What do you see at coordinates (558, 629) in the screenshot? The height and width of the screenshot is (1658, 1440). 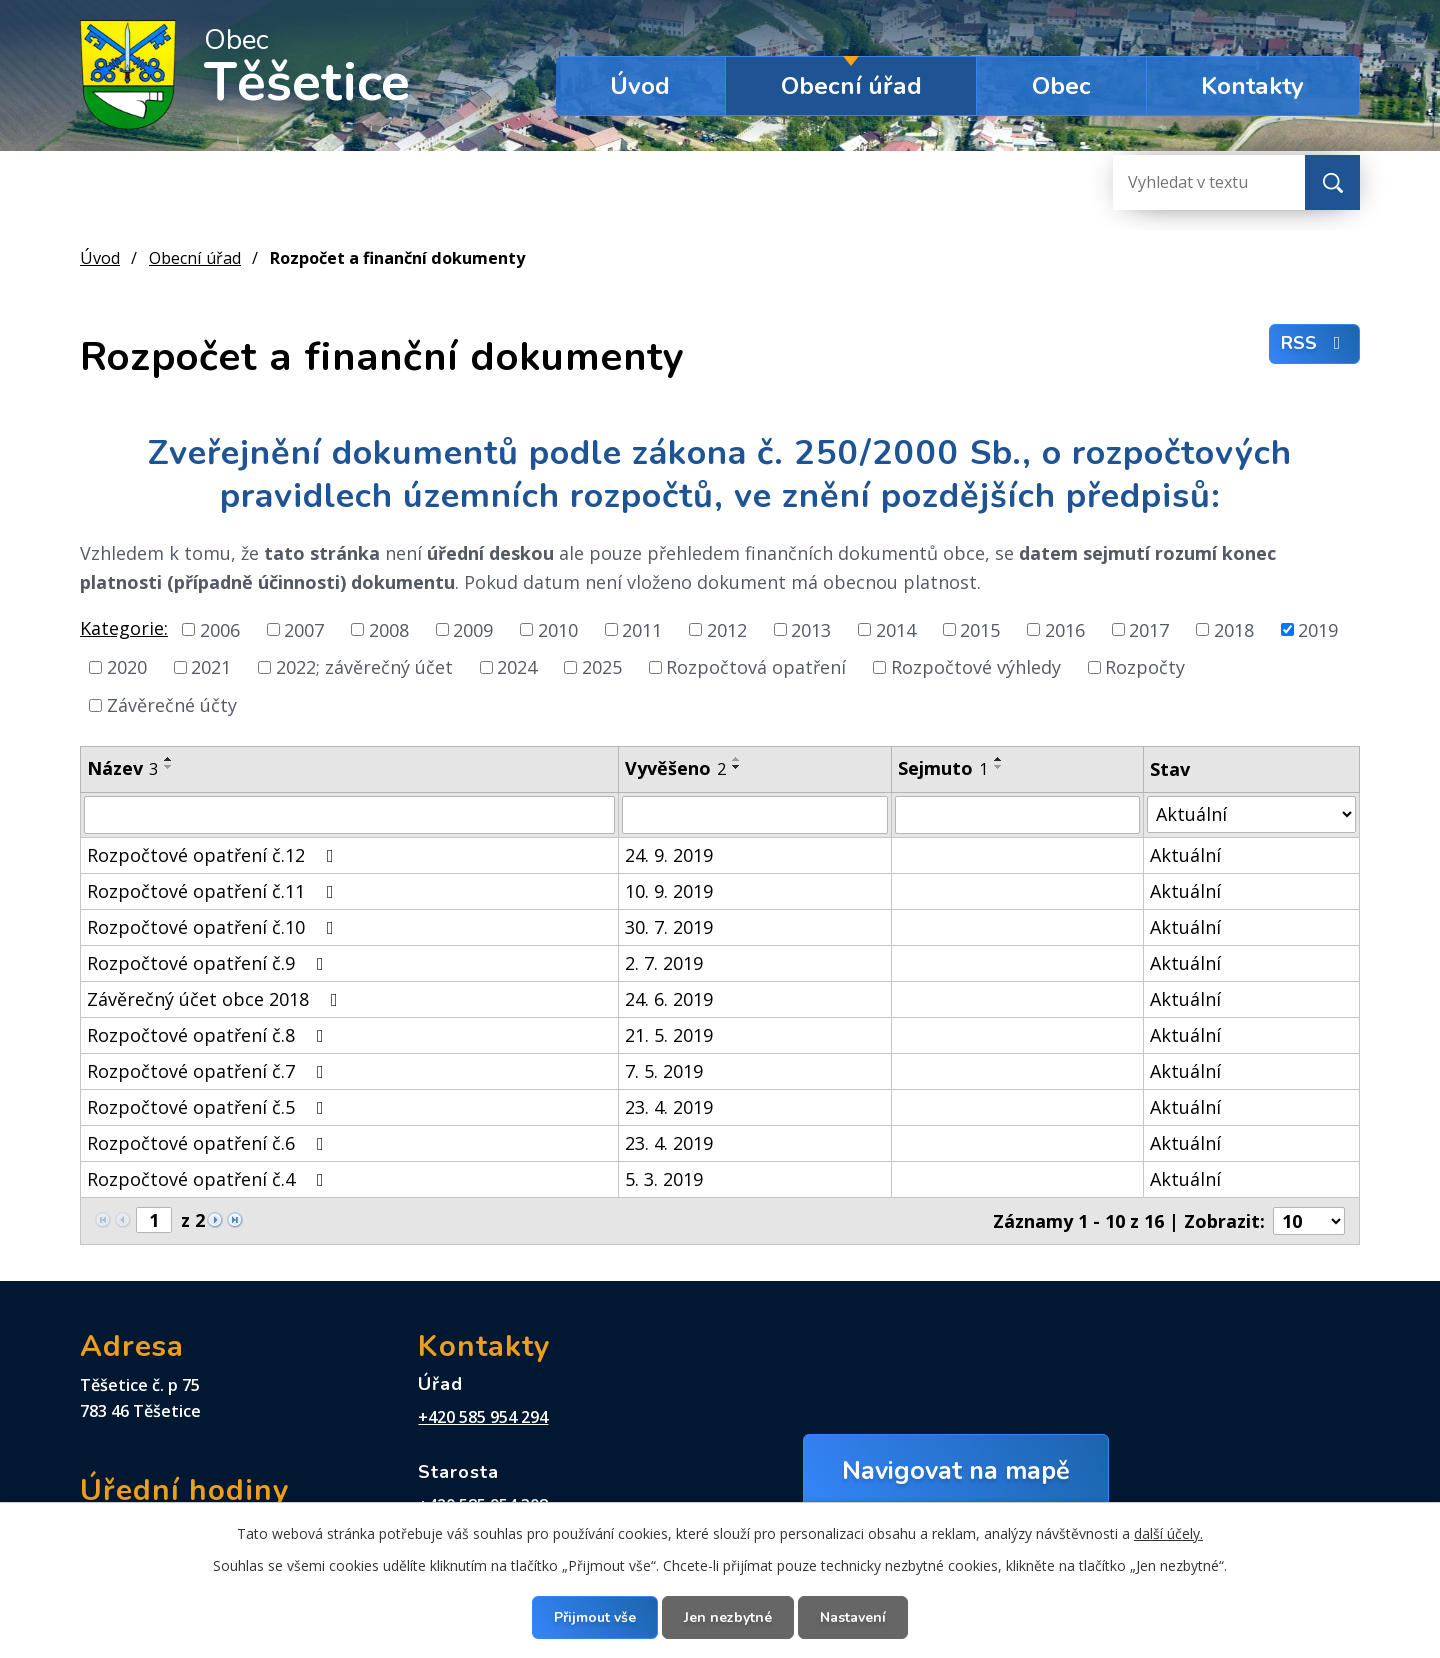 I see `2010` at bounding box center [558, 629].